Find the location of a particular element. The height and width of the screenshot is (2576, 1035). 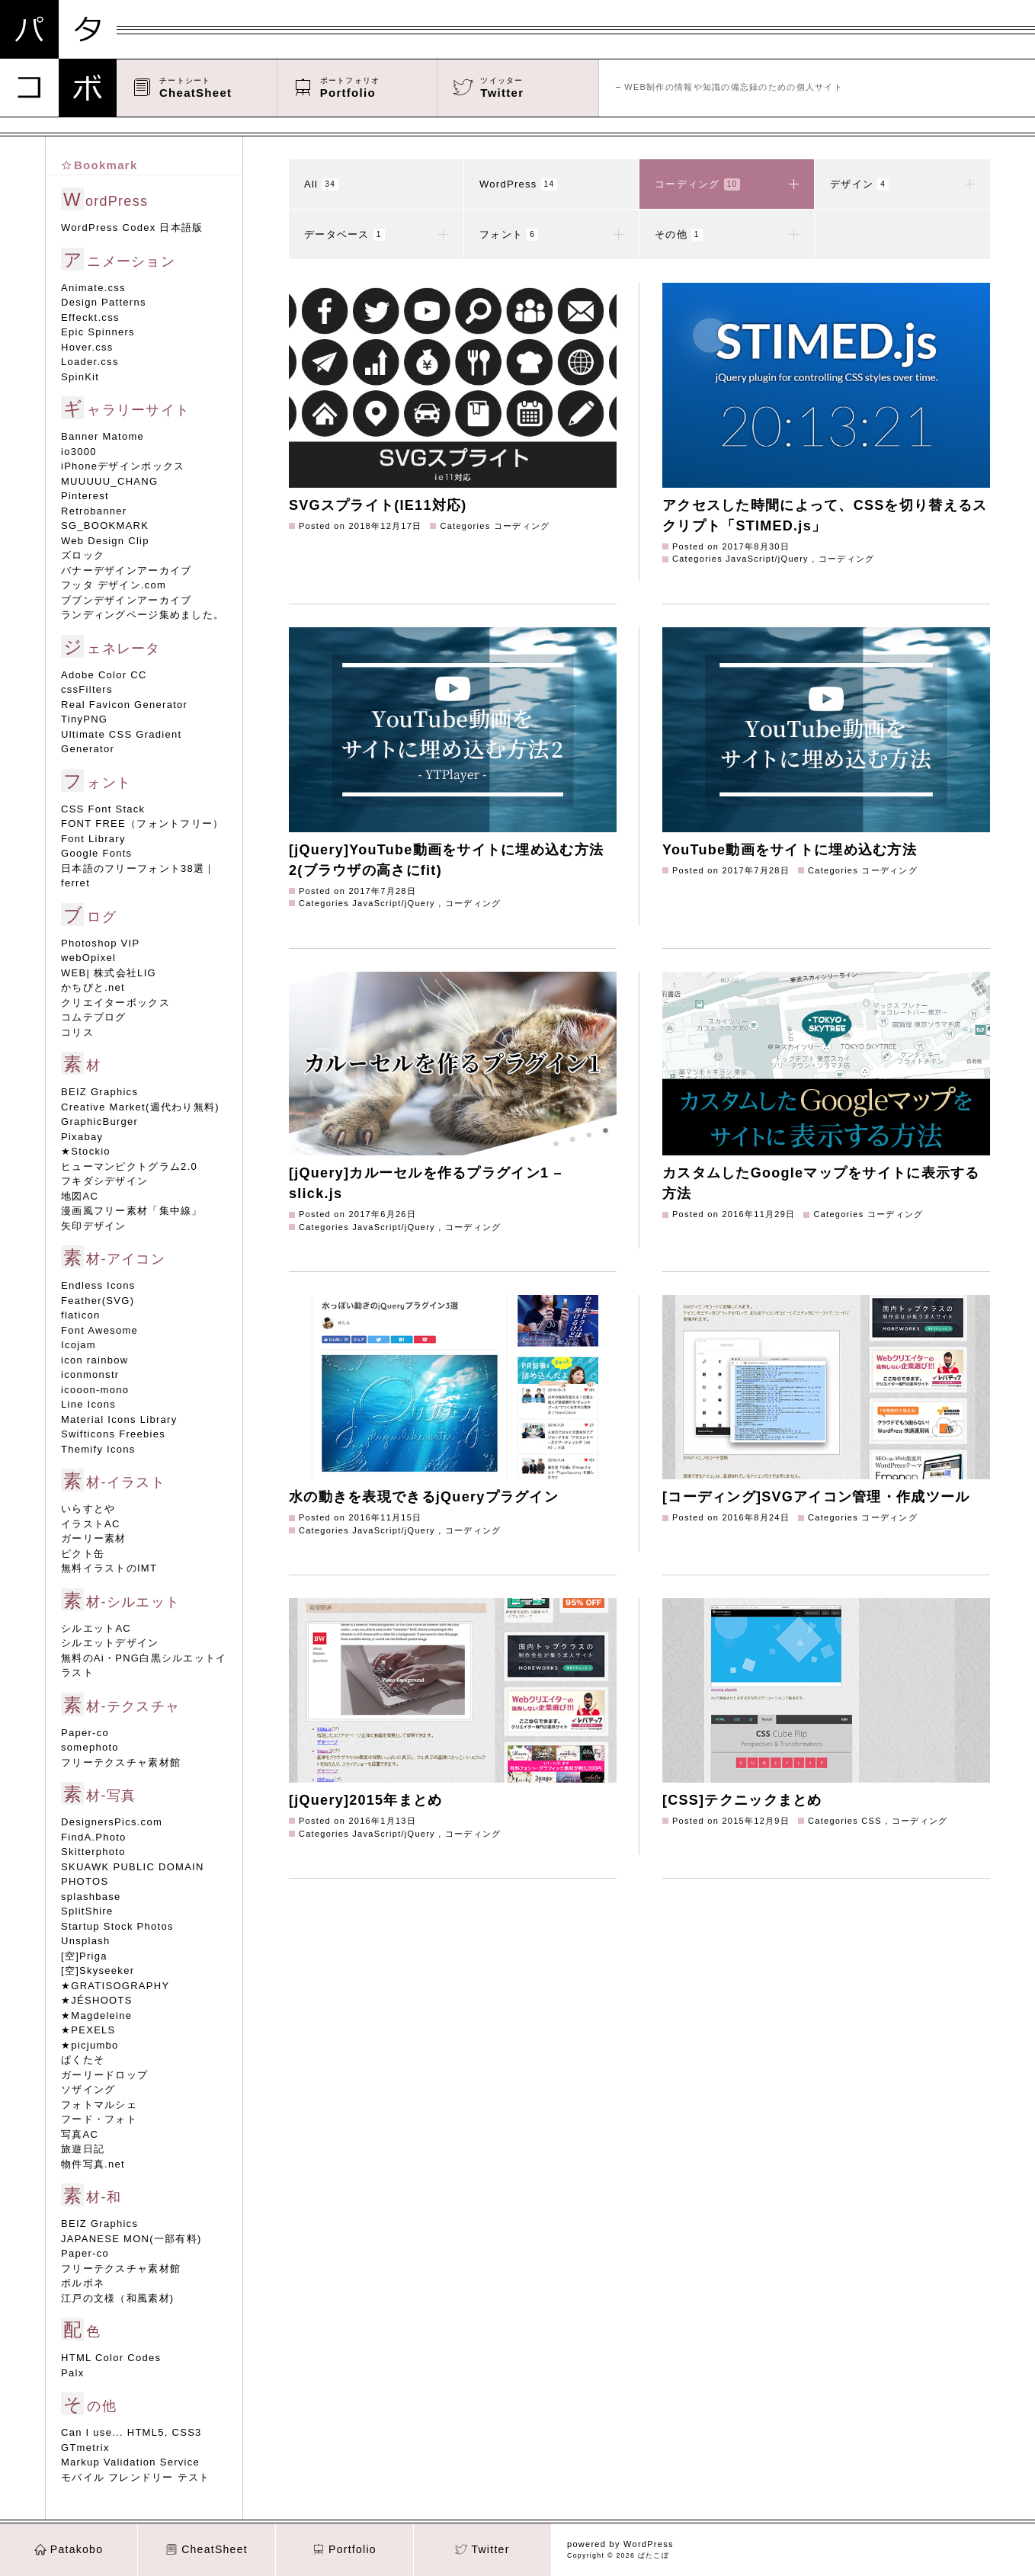

CSS Font Stack is located at coordinates (103, 809).